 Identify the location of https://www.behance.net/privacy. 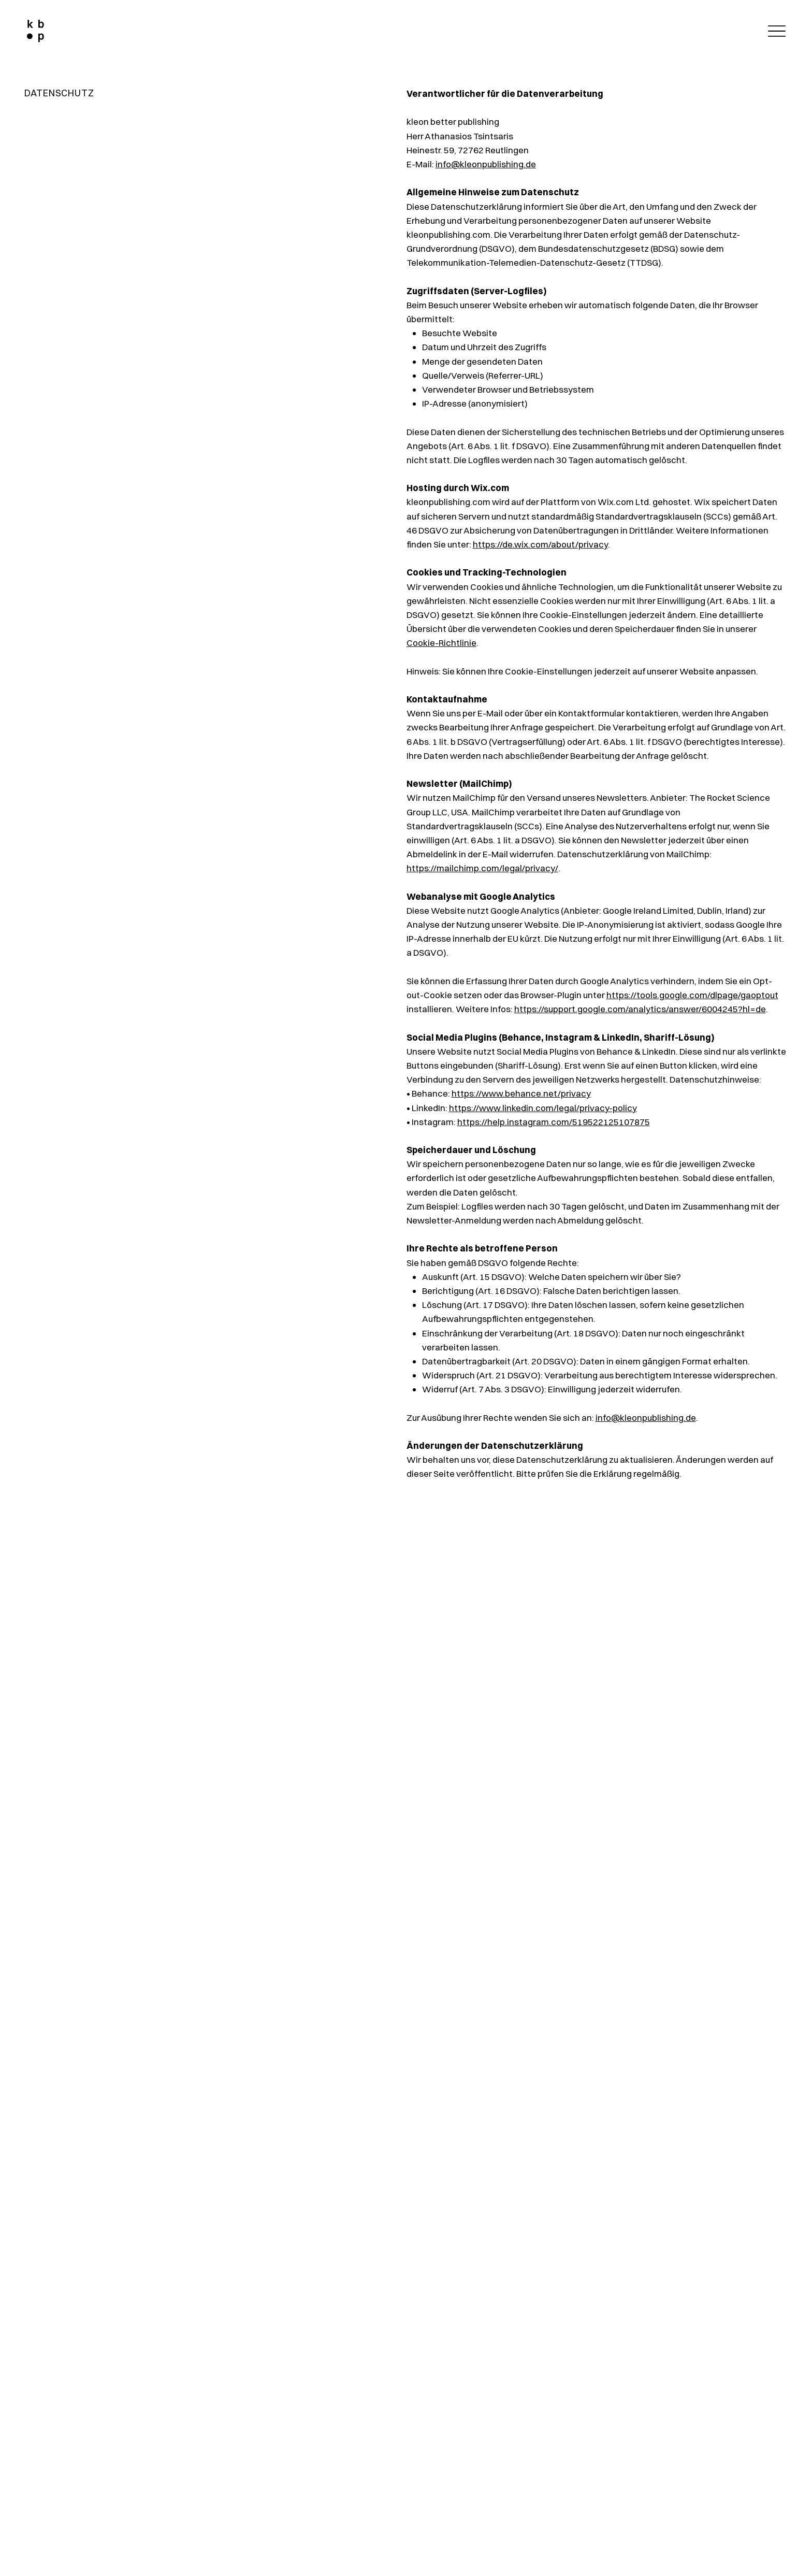
(521, 1093).